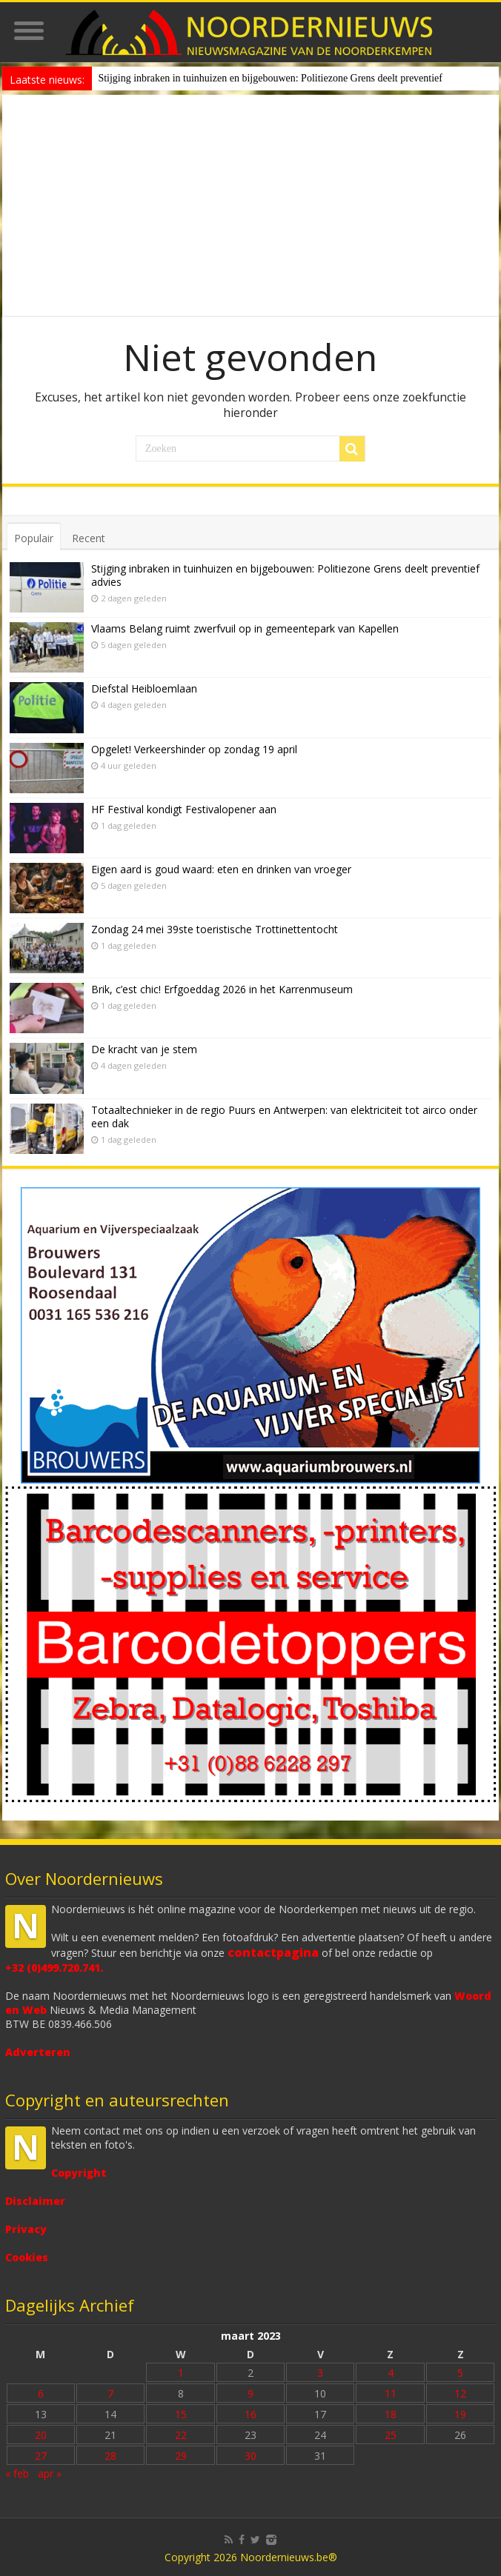  Describe the element at coordinates (144, 1049) in the screenshot. I see `De kracht van je stem` at that location.